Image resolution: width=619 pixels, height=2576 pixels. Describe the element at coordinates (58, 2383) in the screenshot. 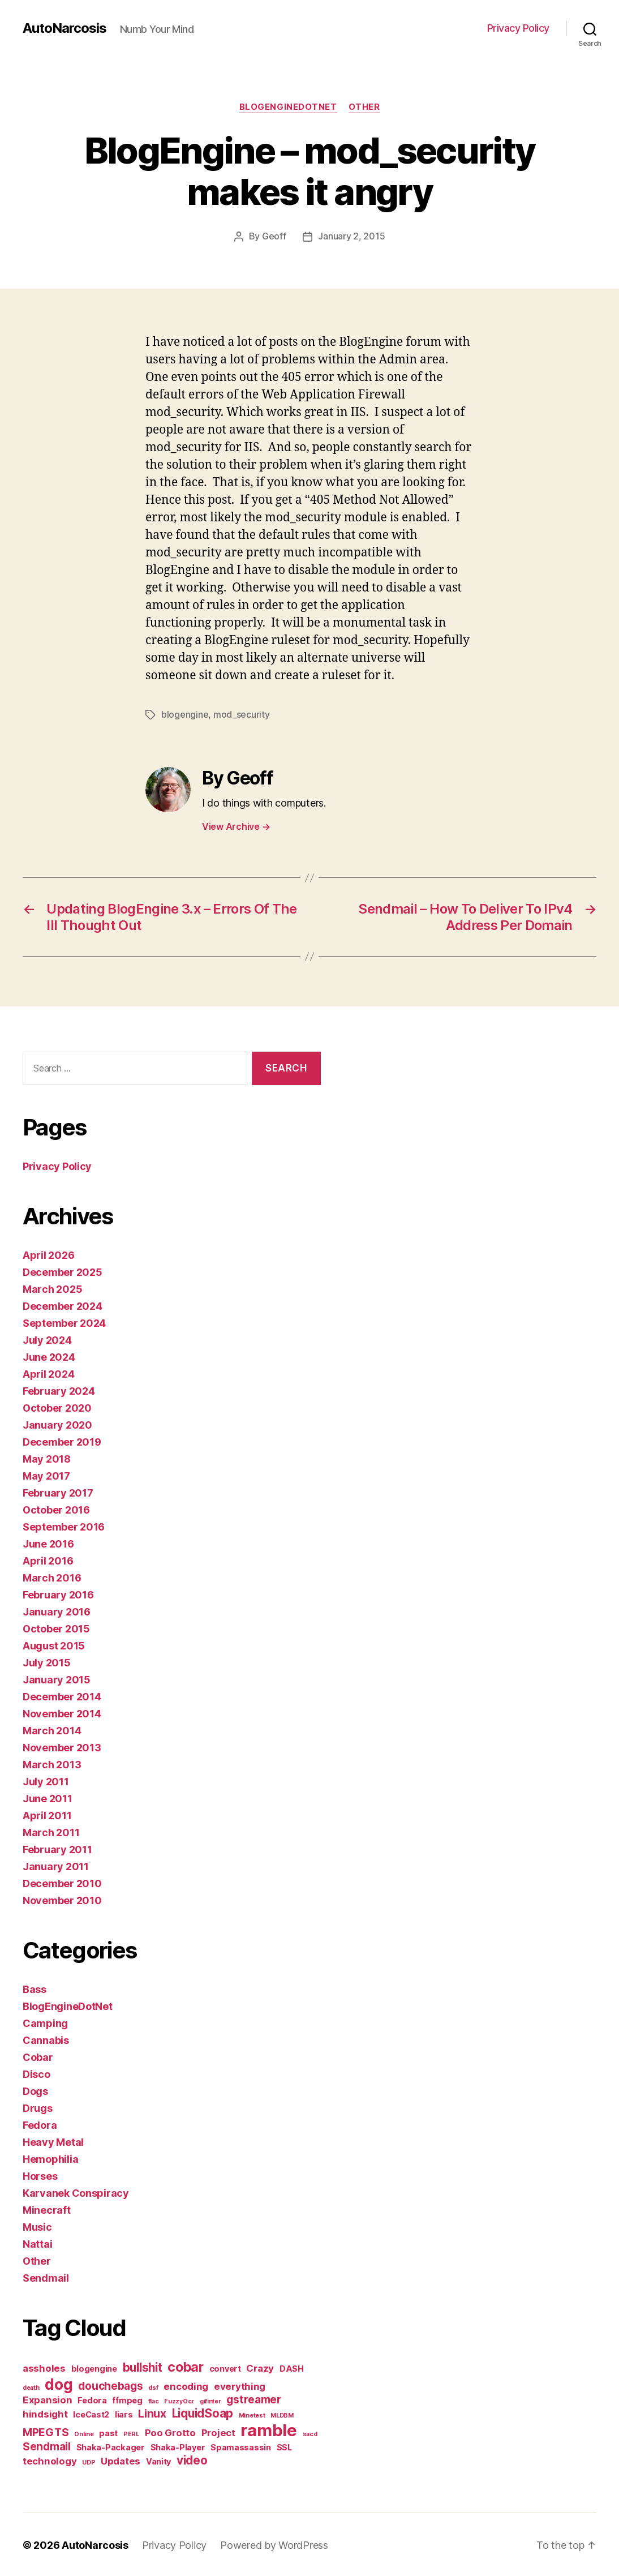

I see `dog [dog (11 items)]` at that location.